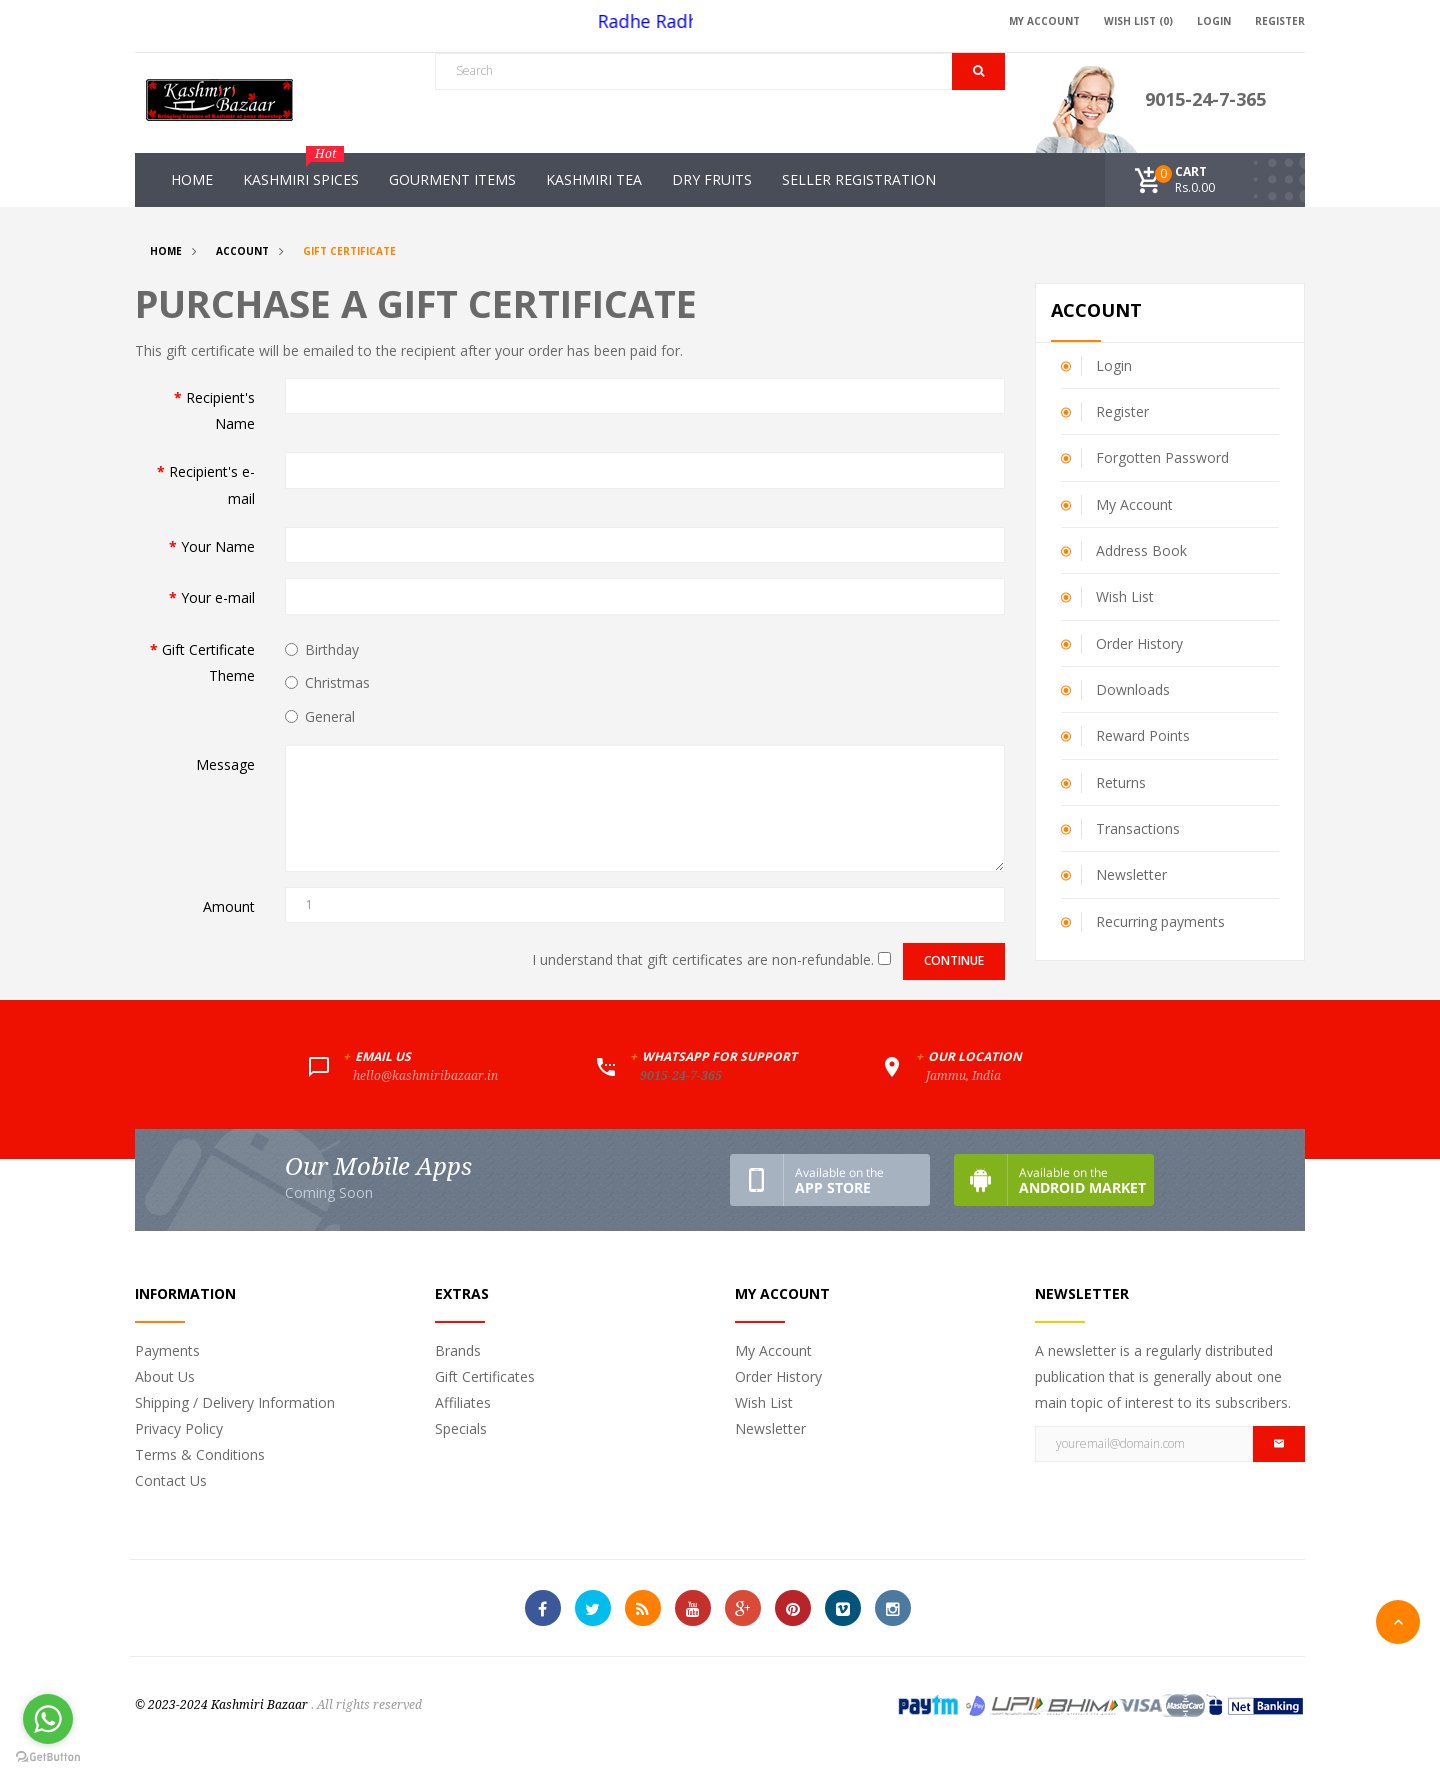 Image resolution: width=1440 pixels, height=1778 pixels. I want to click on [Go to whatsapp], so click(48, 1719).